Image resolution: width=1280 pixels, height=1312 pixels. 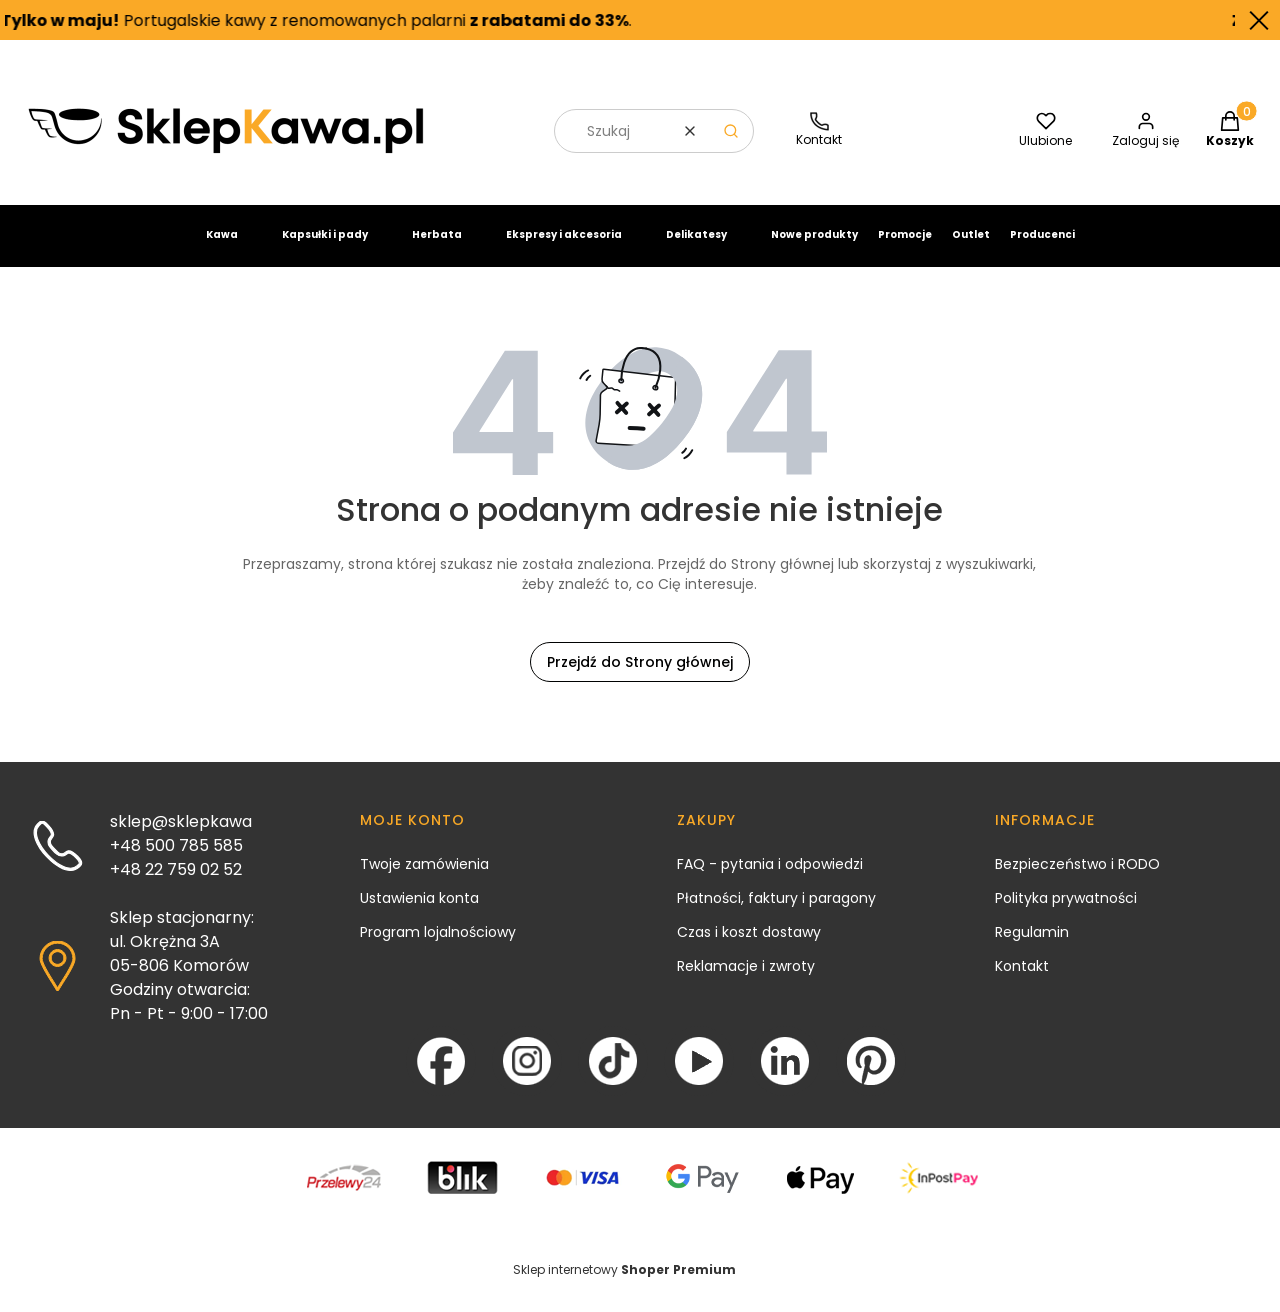 I want to click on Płatności, faktury i paragony, so click(x=776, y=914).